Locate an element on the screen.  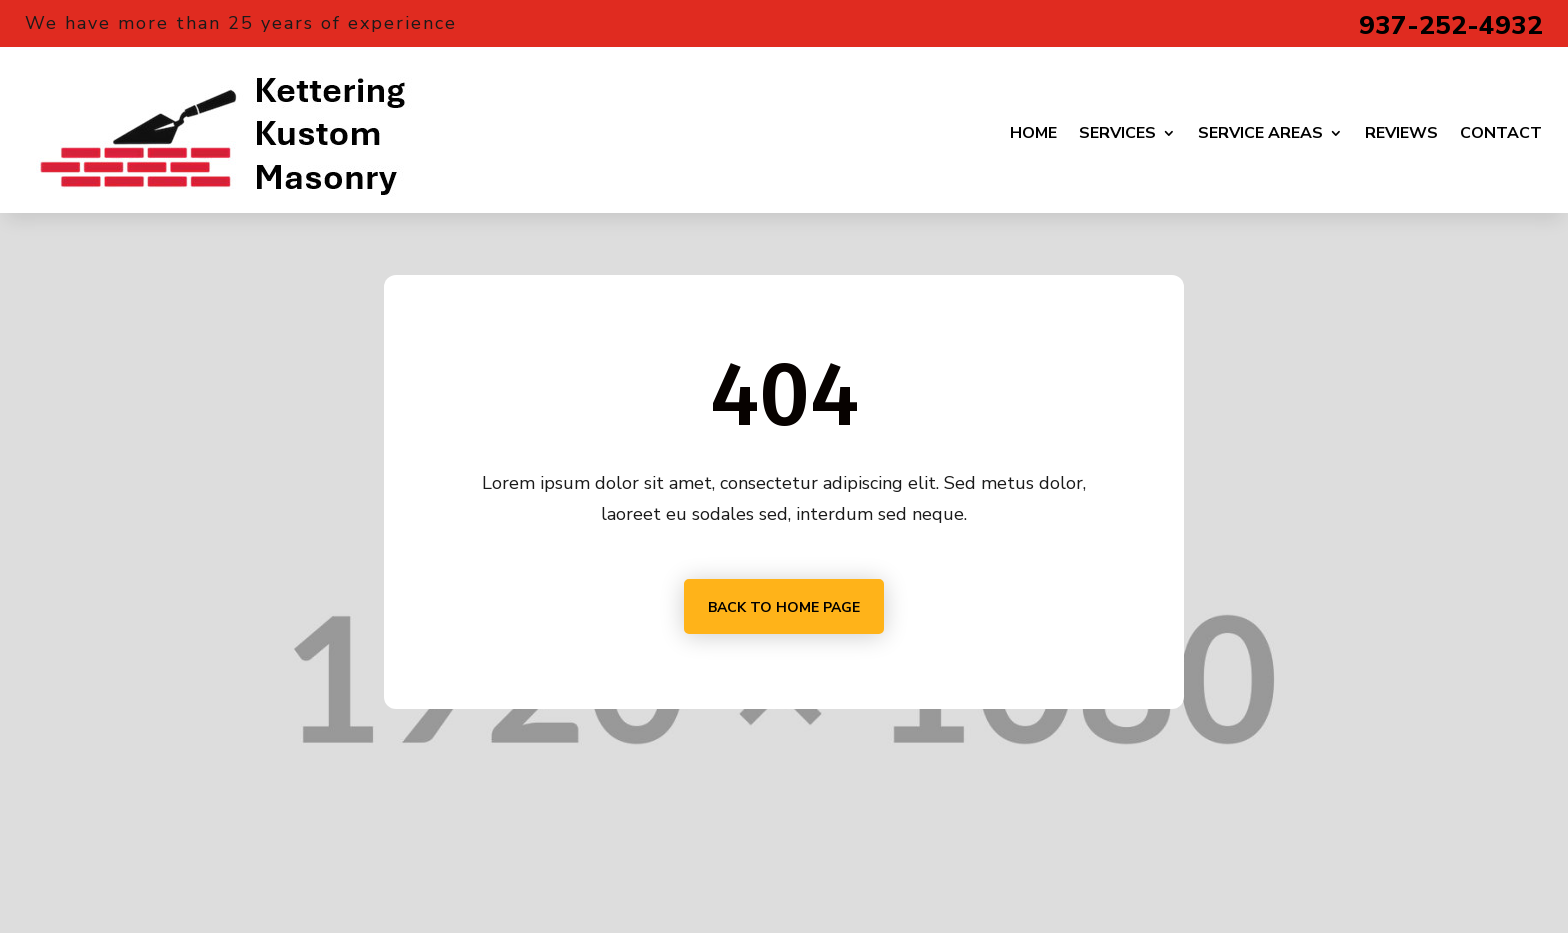
Service Areas is located at coordinates (1260, 133).